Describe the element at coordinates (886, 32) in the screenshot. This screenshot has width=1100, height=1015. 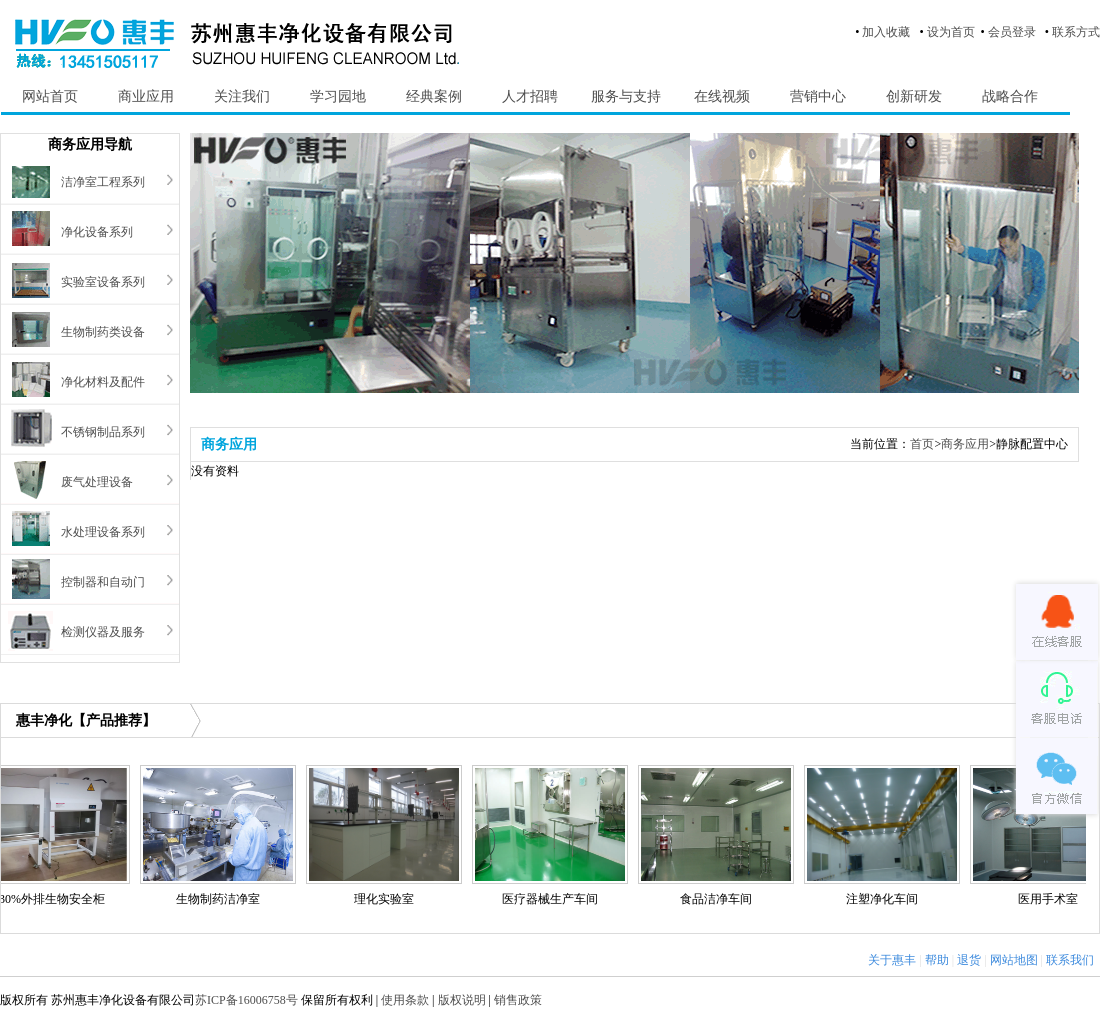
I see `加入收藏` at that location.